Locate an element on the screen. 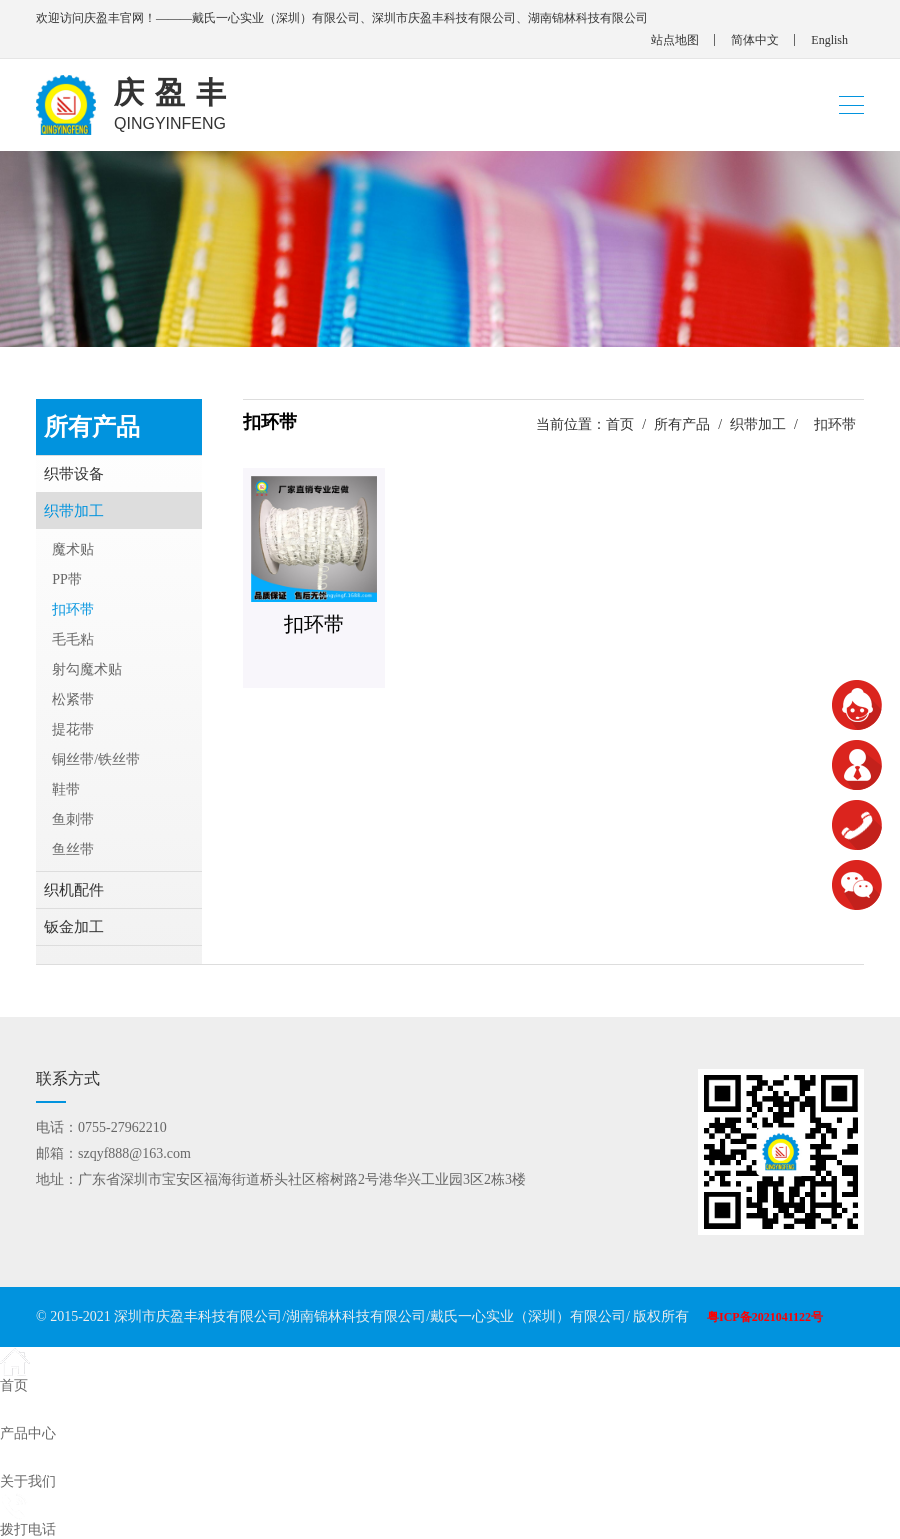  PP带 is located at coordinates (67, 579).